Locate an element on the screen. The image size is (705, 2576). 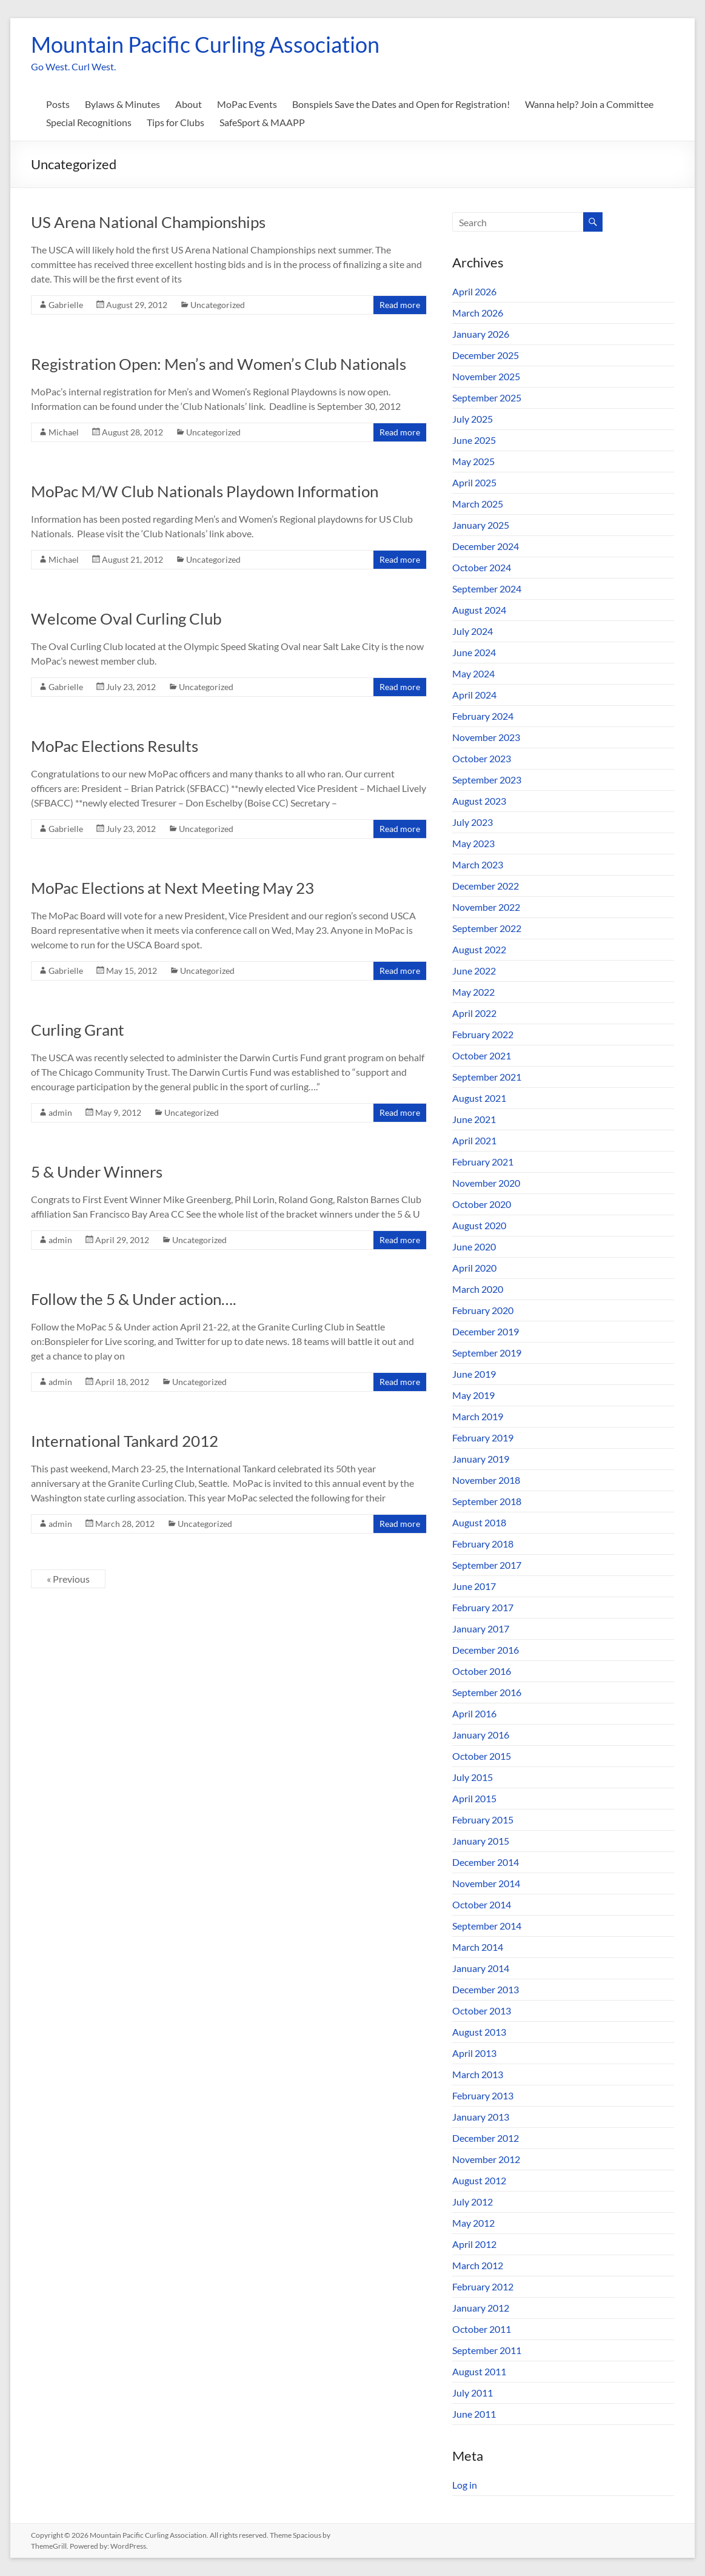
SafeSport & MAAPP is located at coordinates (262, 122).